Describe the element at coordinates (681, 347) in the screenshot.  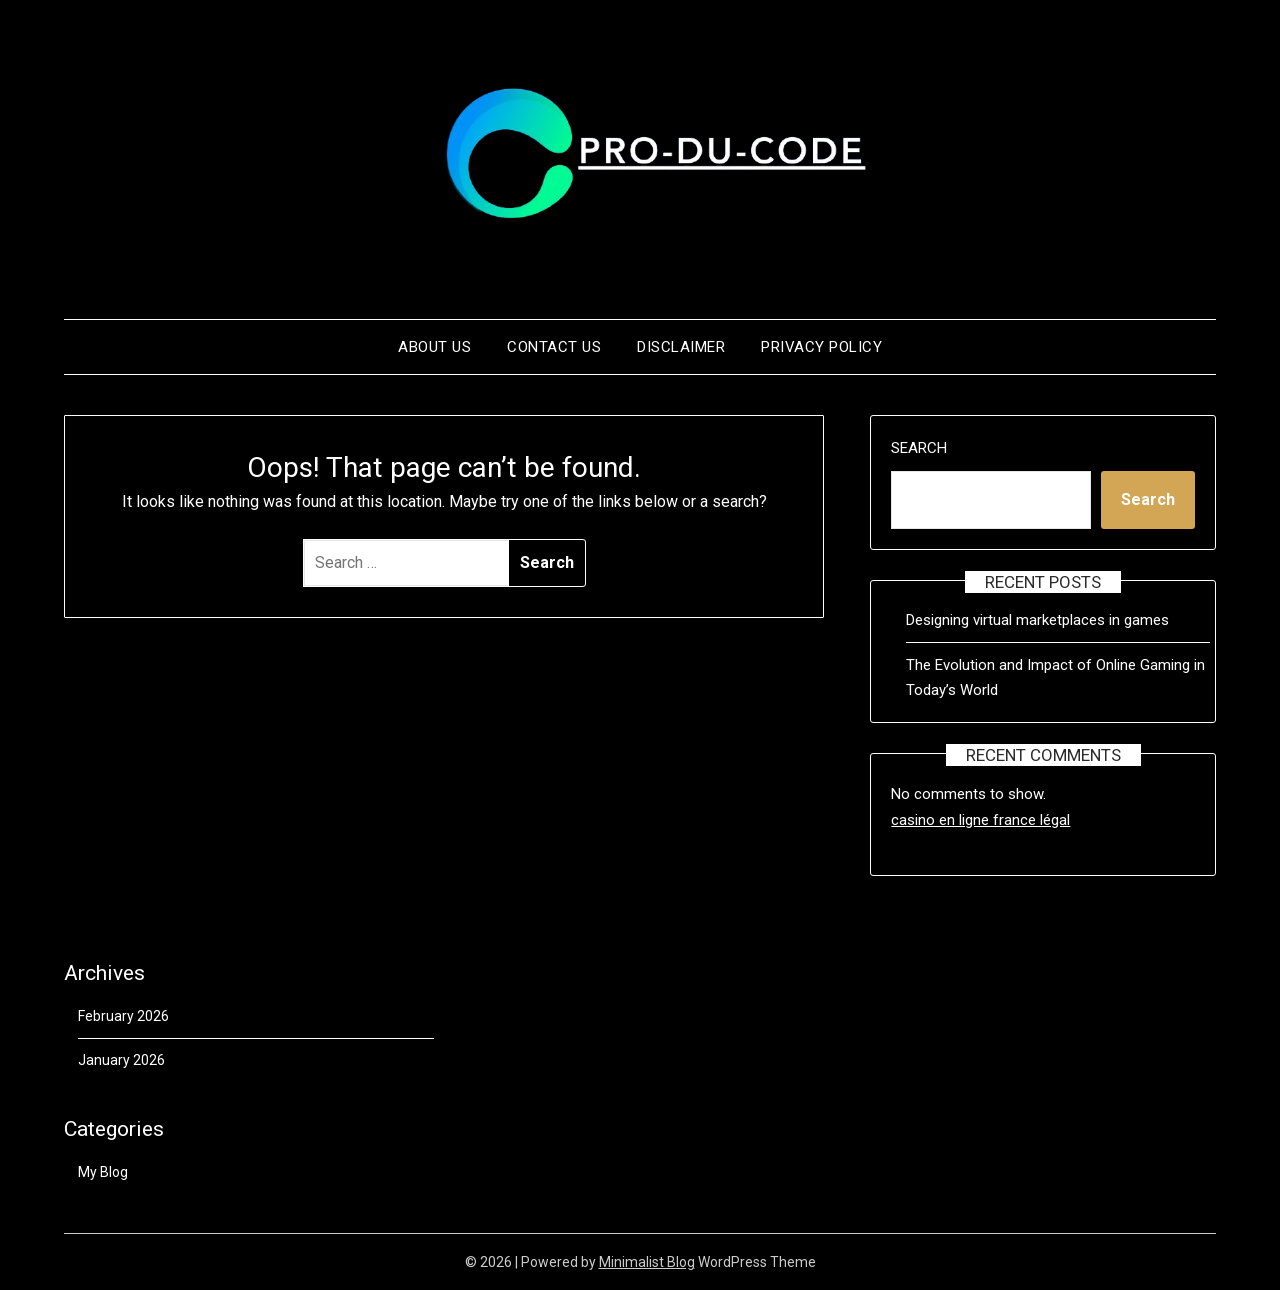
I see `Disclaimer` at that location.